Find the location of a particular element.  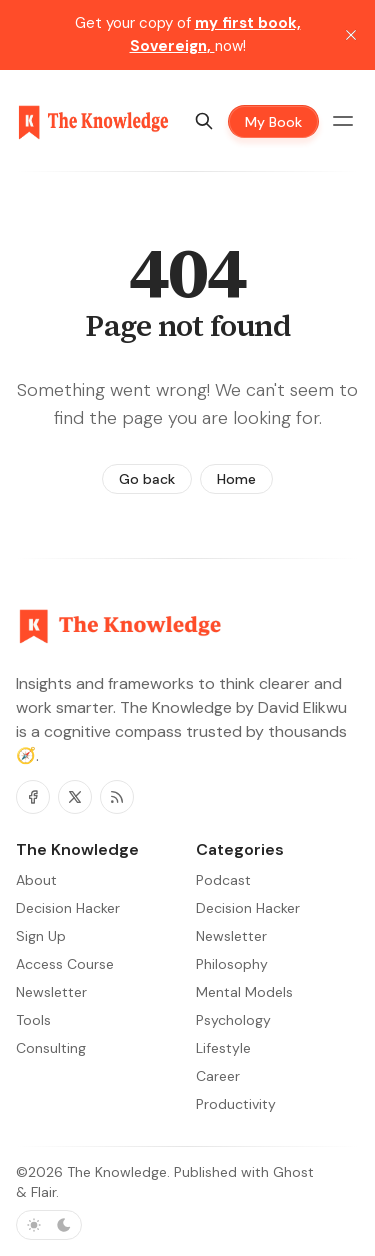

Flair is located at coordinates (43, 1192).